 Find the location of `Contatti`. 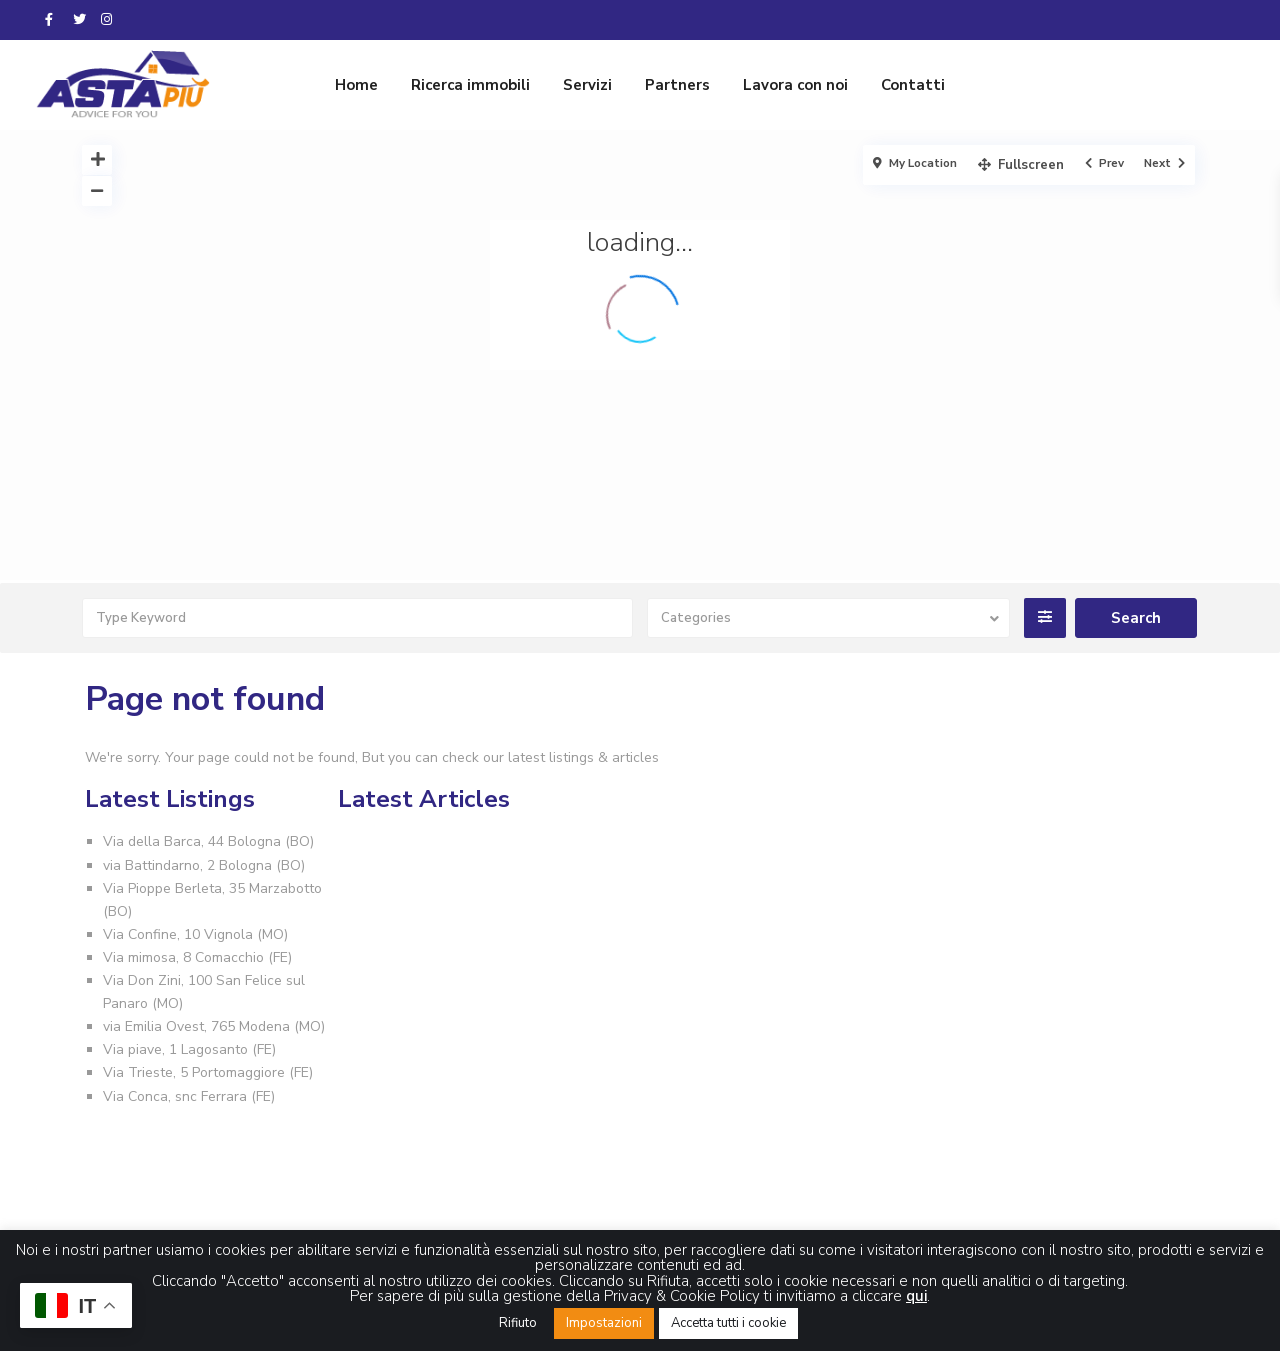

Contatti is located at coordinates (913, 85).